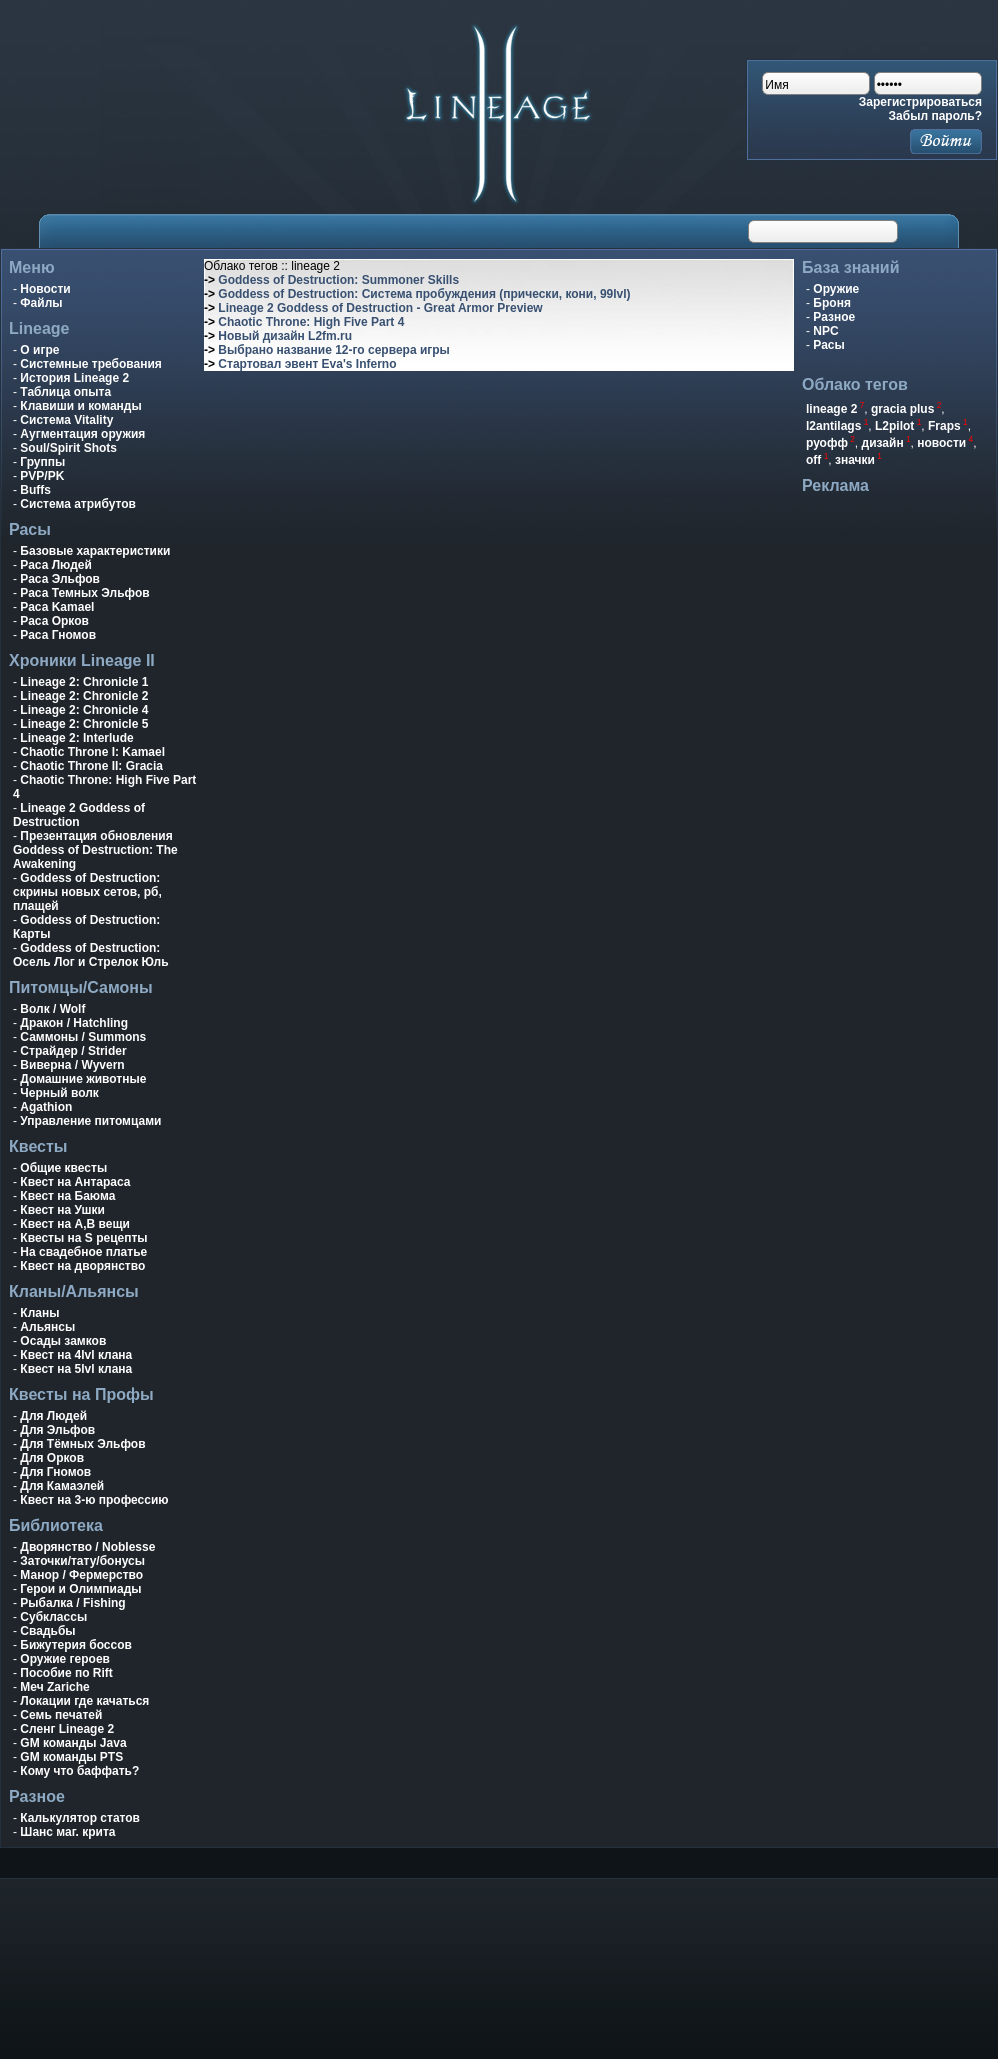  I want to click on Lineage 2: Chronicle 2, so click(84, 696).